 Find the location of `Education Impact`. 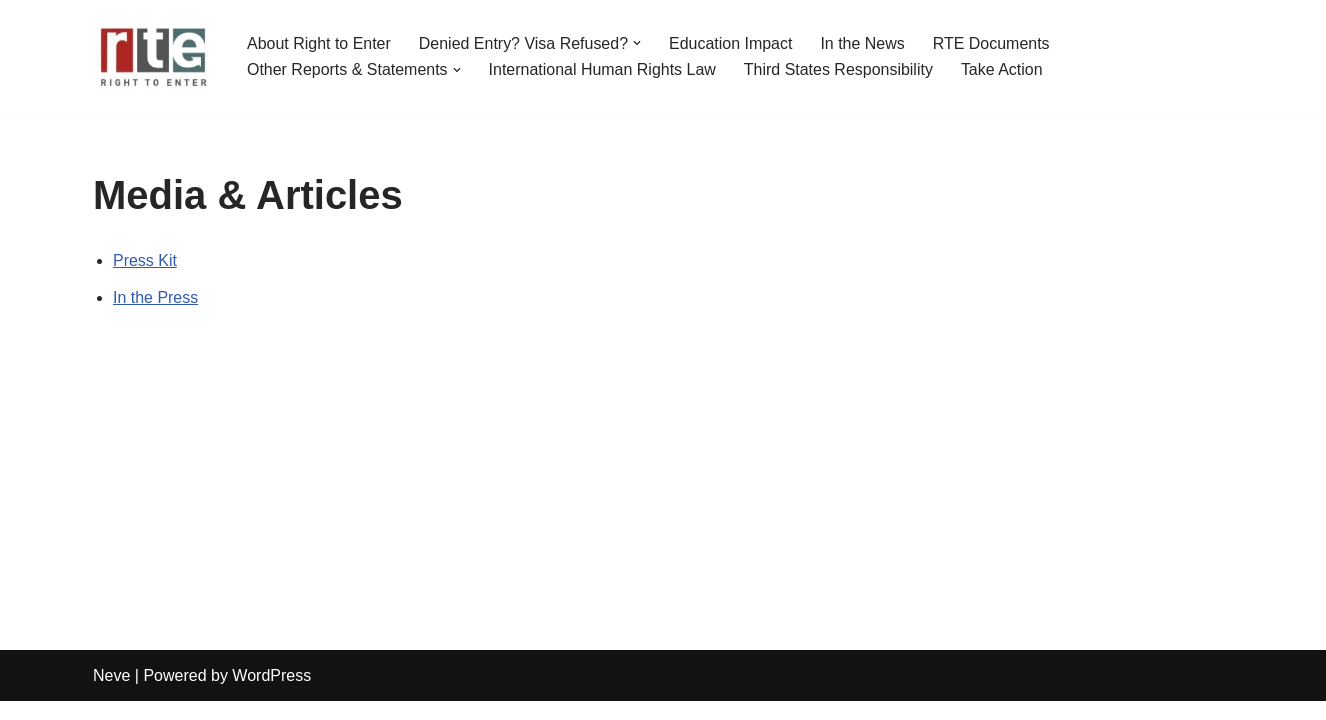

Education Impact is located at coordinates (732, 43).